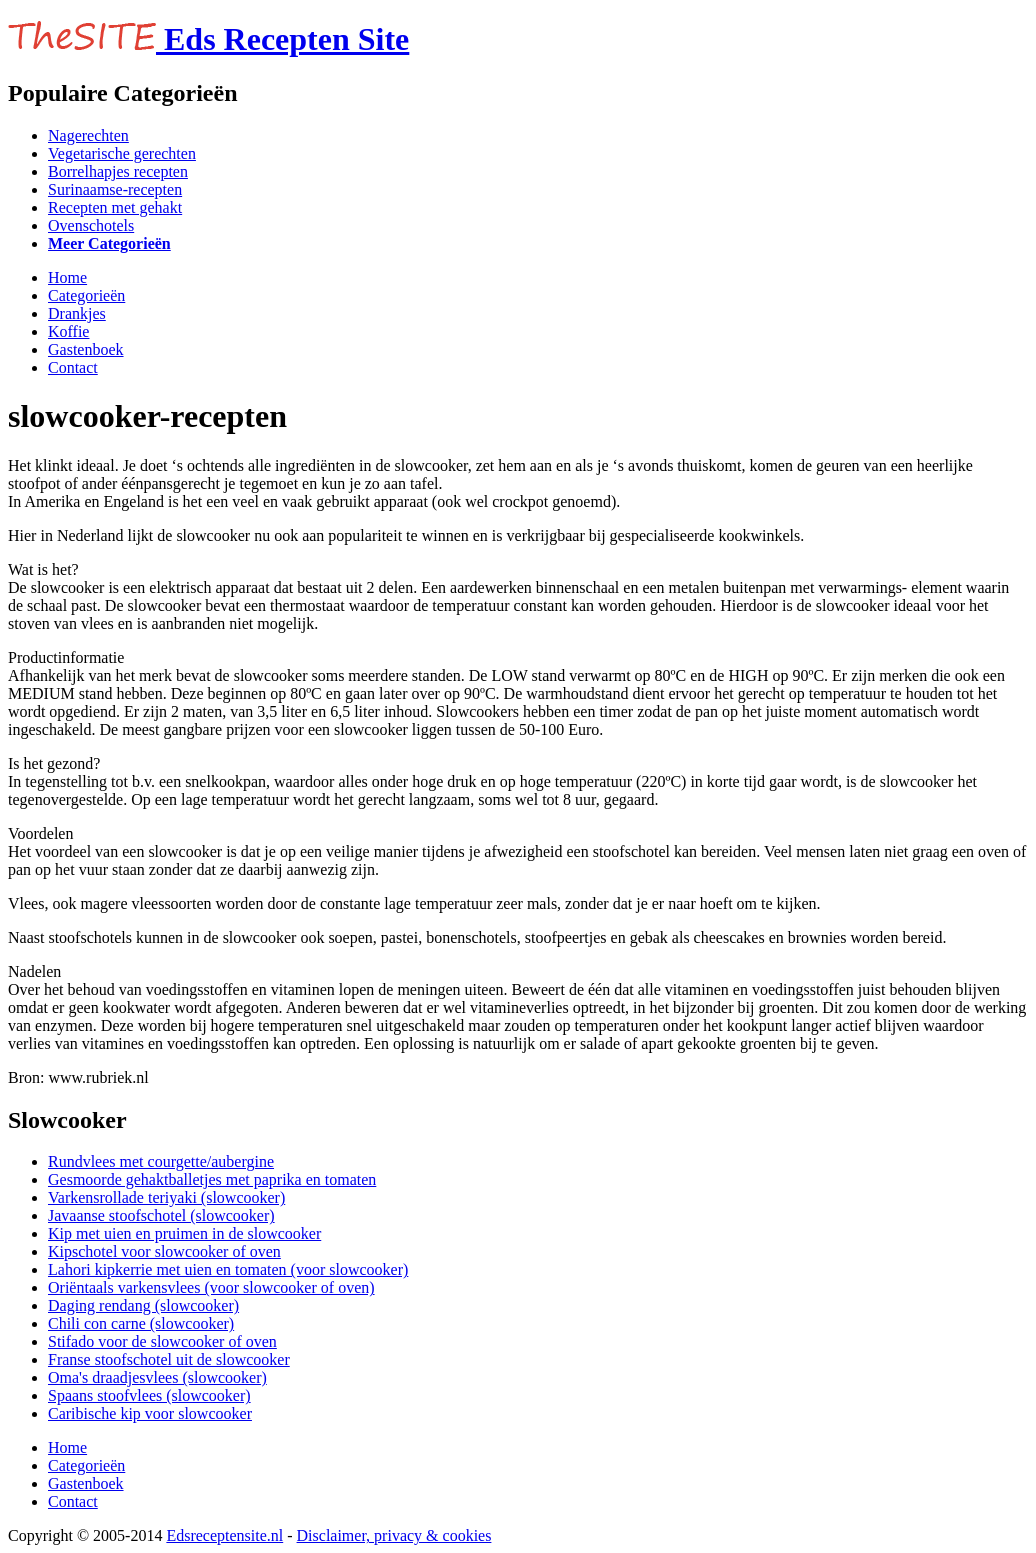  Describe the element at coordinates (149, 1395) in the screenshot. I see `Spaans stoofvlees (slowcooker)` at that location.